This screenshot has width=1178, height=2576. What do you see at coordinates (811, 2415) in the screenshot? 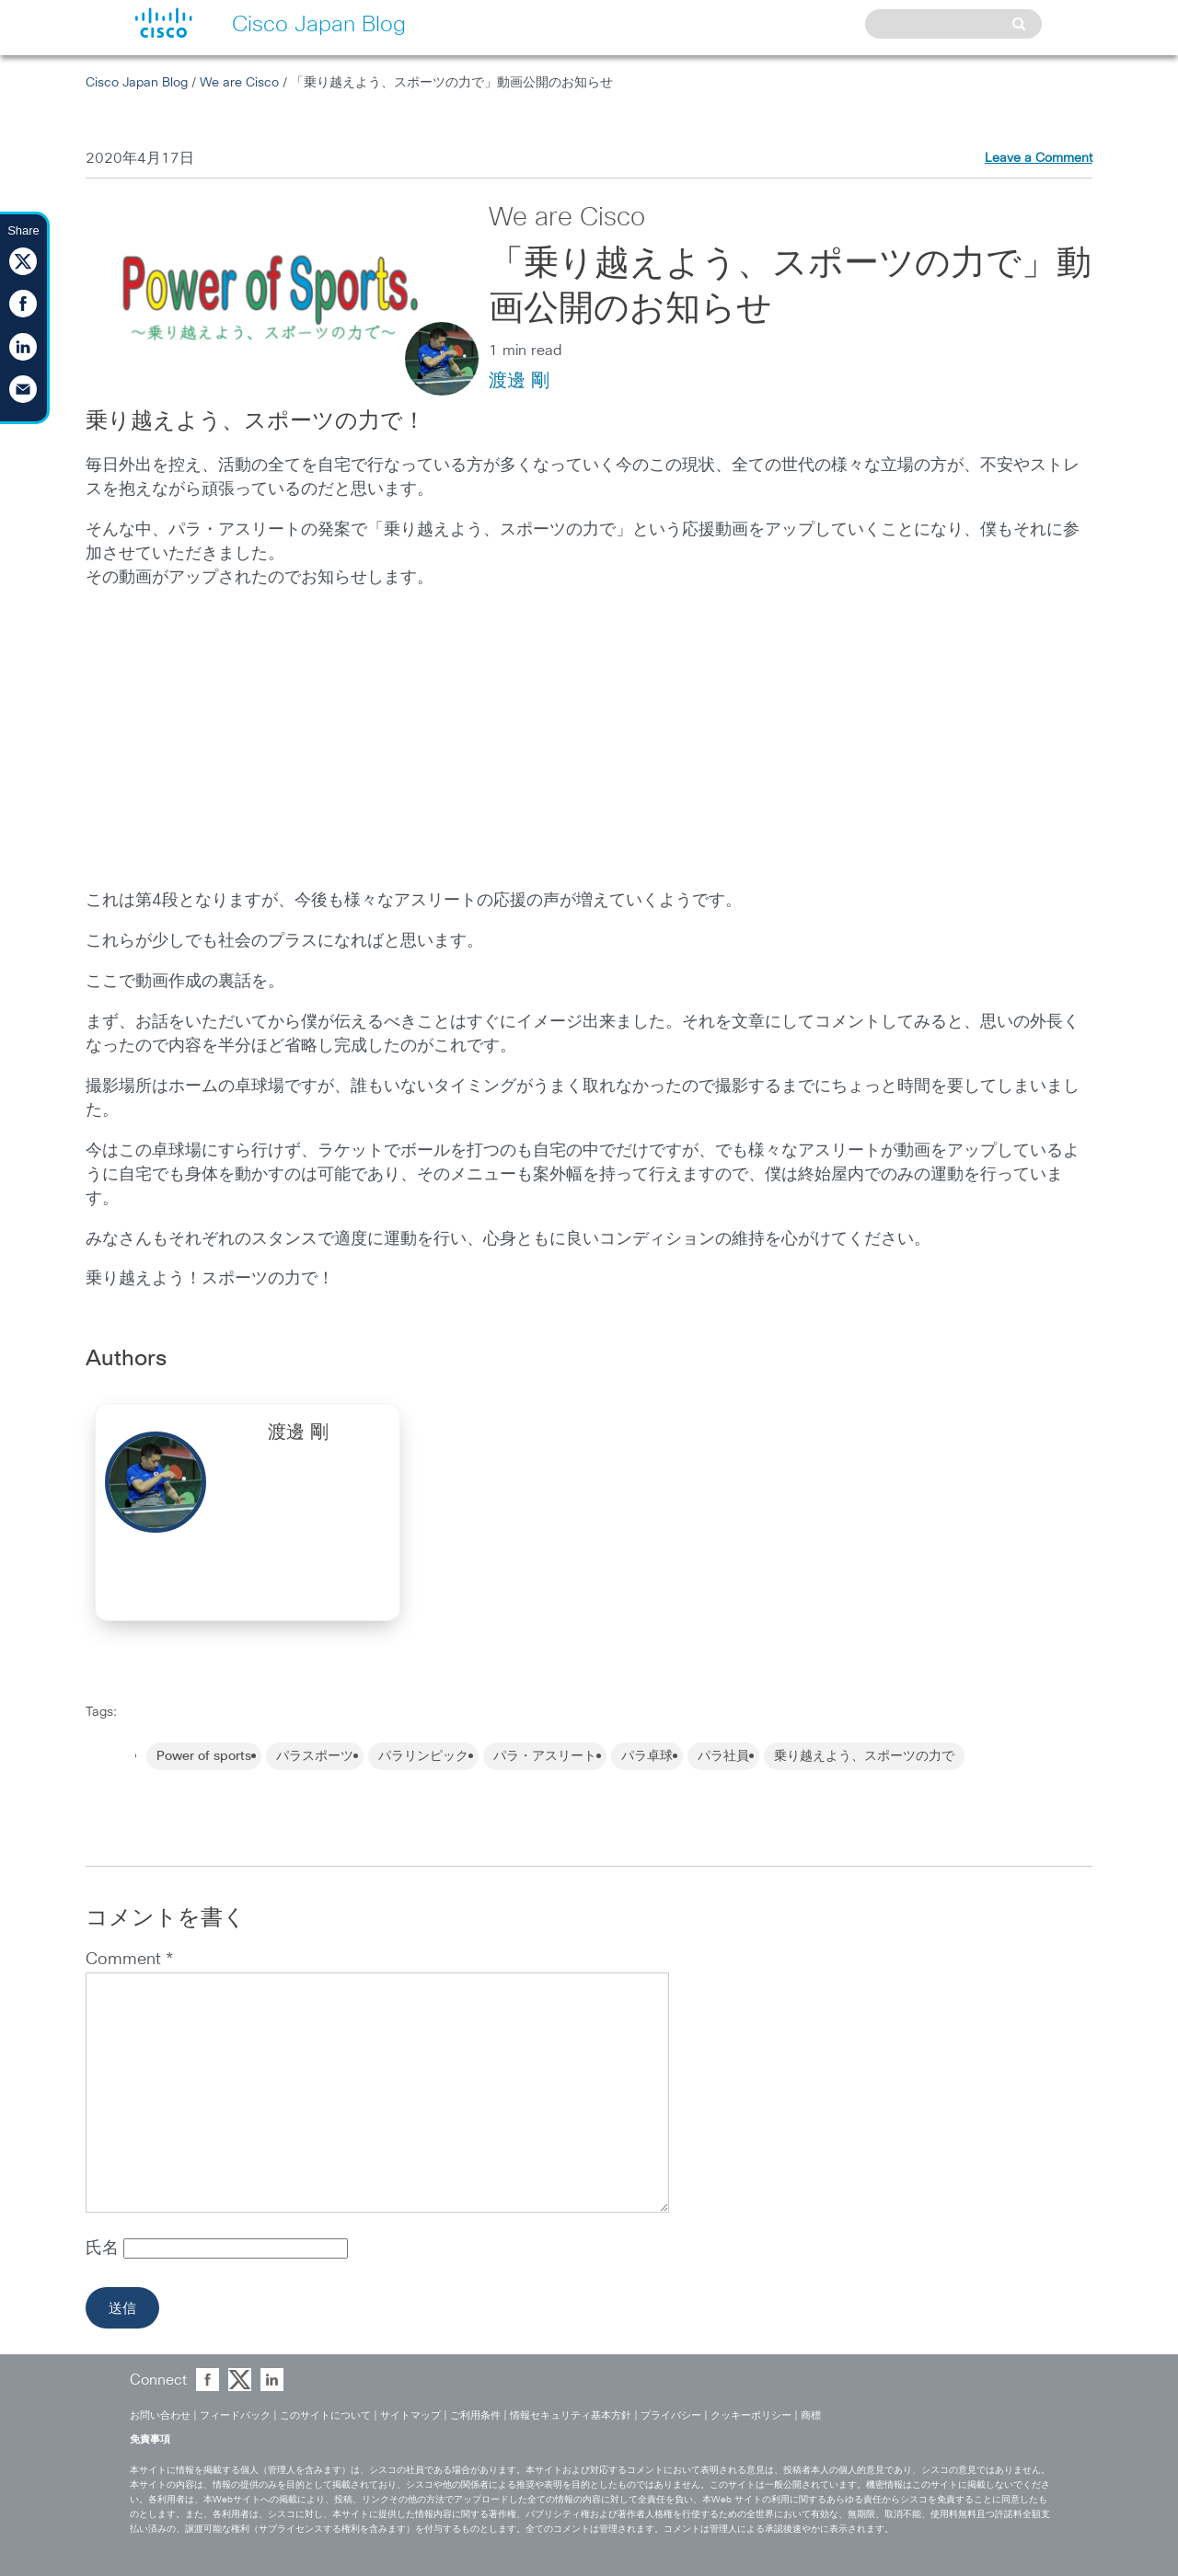
I see `商標` at bounding box center [811, 2415].